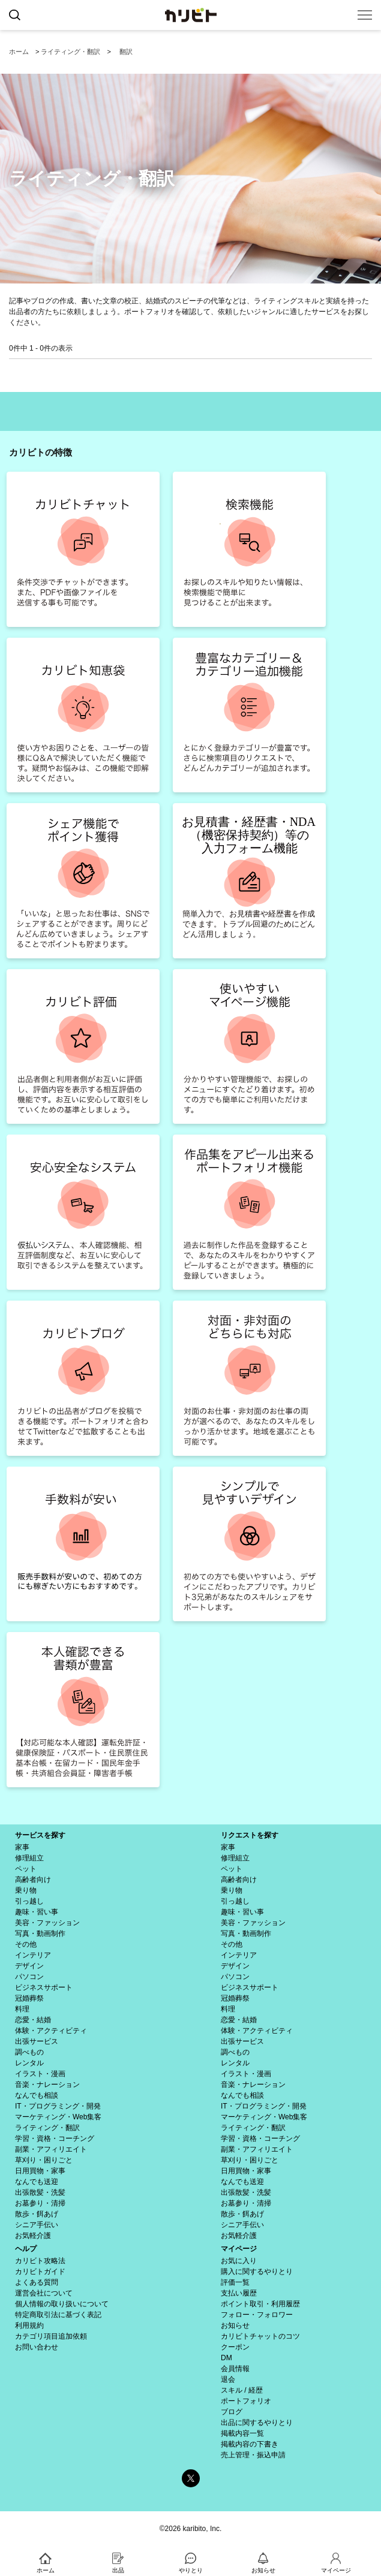 The image size is (381, 2576). Describe the element at coordinates (257, 2422) in the screenshot. I see `出品に関するやりとり` at that location.